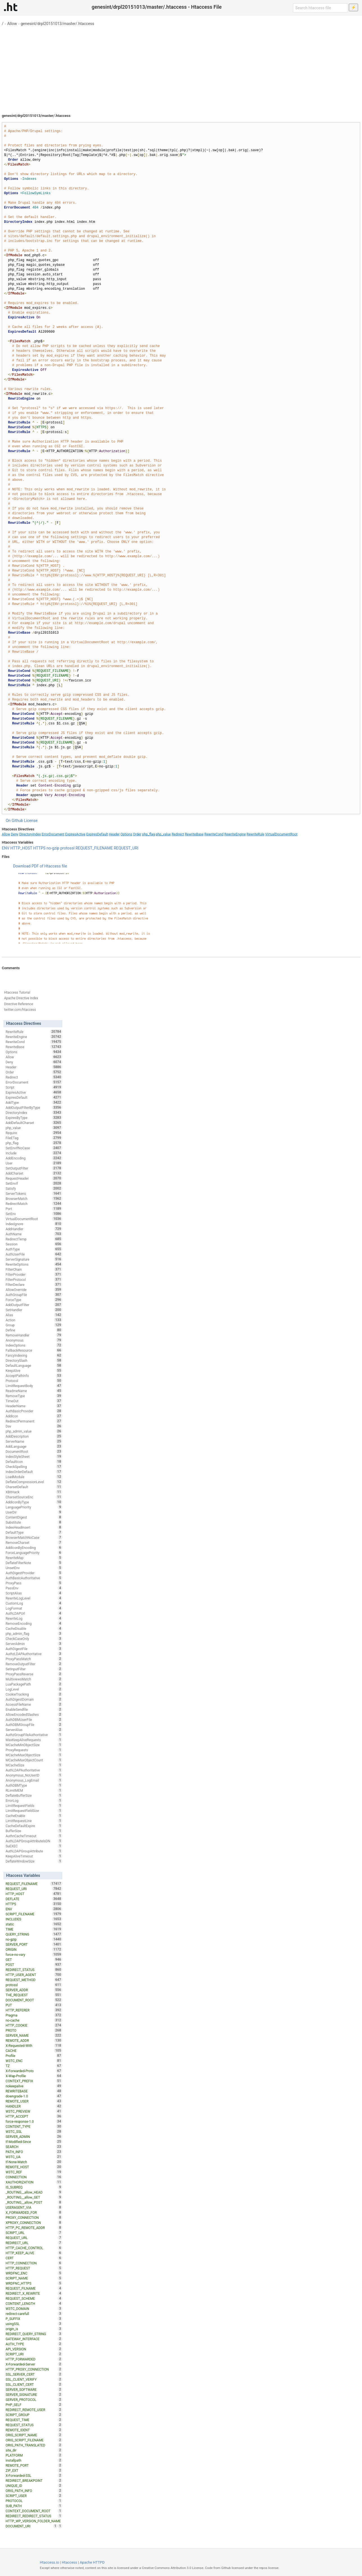  What do you see at coordinates (34, 1739) in the screenshot?
I see `MaxKeepAliveRequests` at bounding box center [34, 1739].